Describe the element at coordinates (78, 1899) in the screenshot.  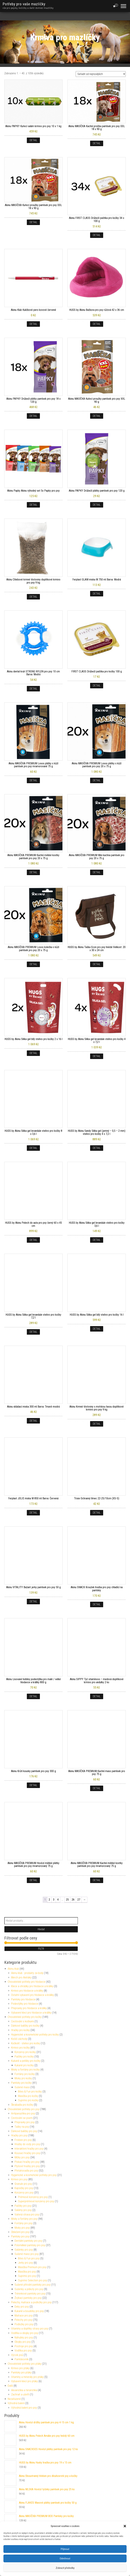
I see `27 [Stránka 27]` at that location.